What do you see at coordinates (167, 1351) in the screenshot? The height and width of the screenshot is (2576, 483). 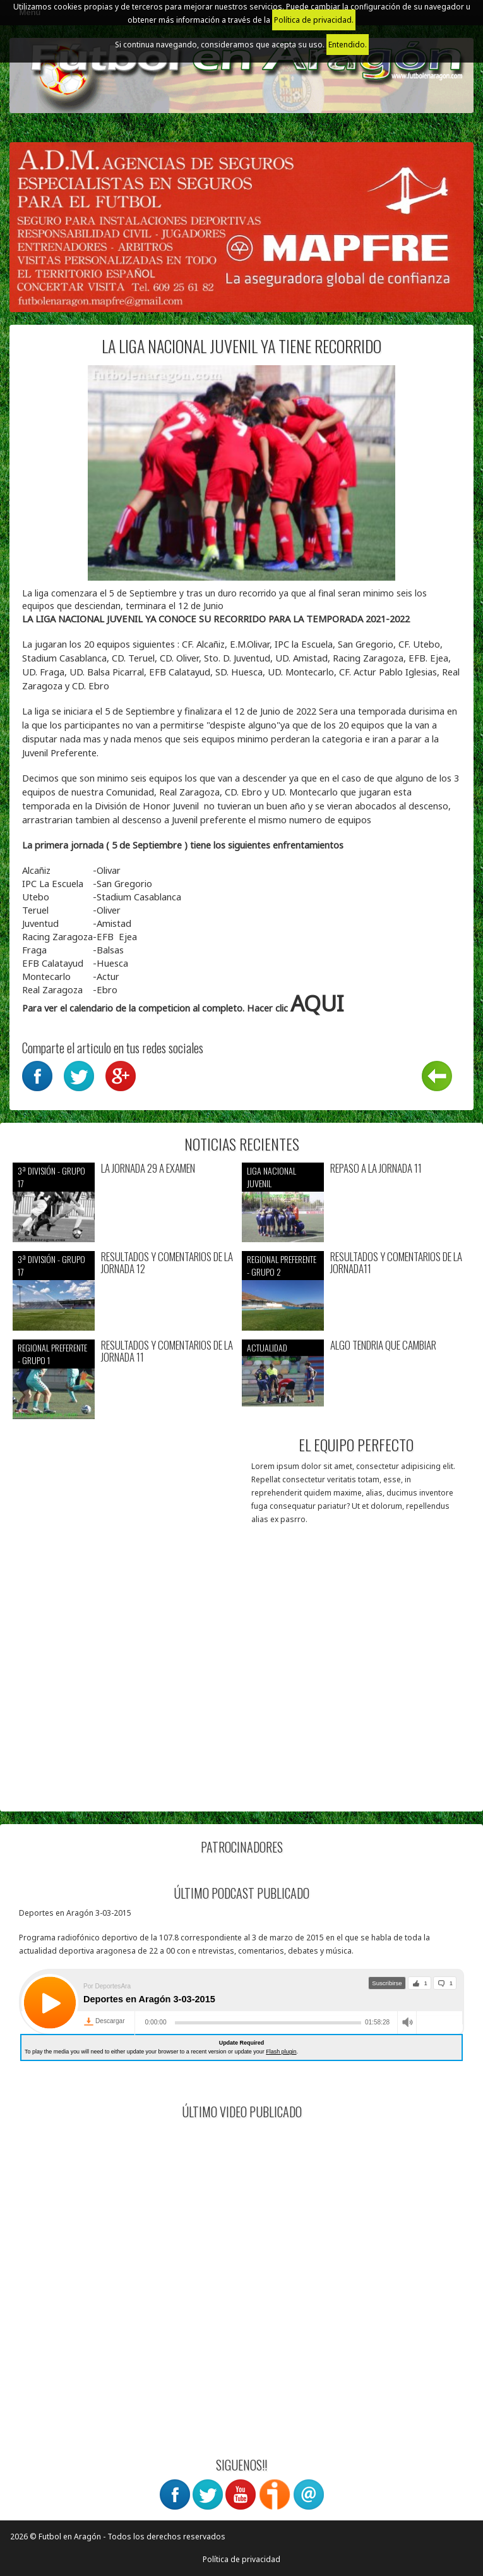 I see `RESULTADOS Y COMENTARIOS DE LA JORNADA 11` at bounding box center [167, 1351].